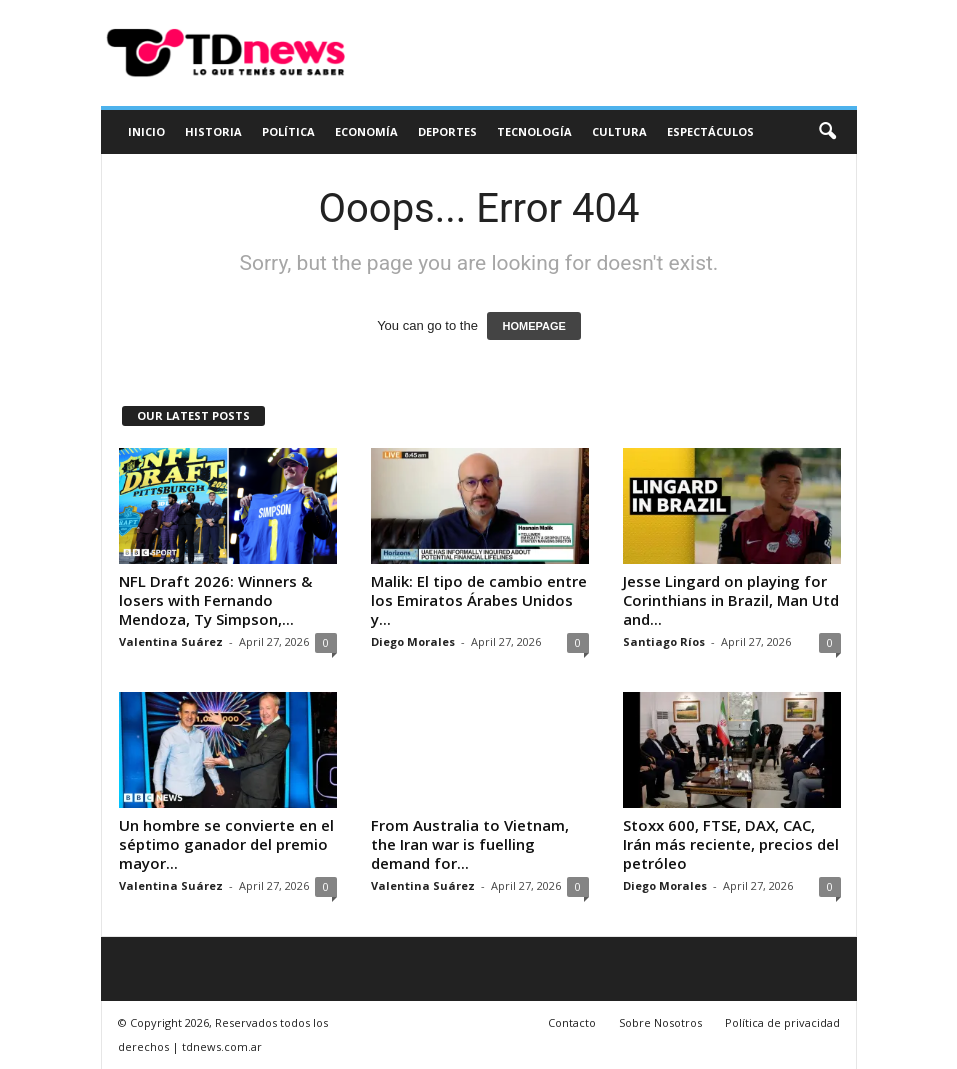 Image resolution: width=957 pixels, height=1069 pixels. What do you see at coordinates (146, 131) in the screenshot?
I see `Inicio` at bounding box center [146, 131].